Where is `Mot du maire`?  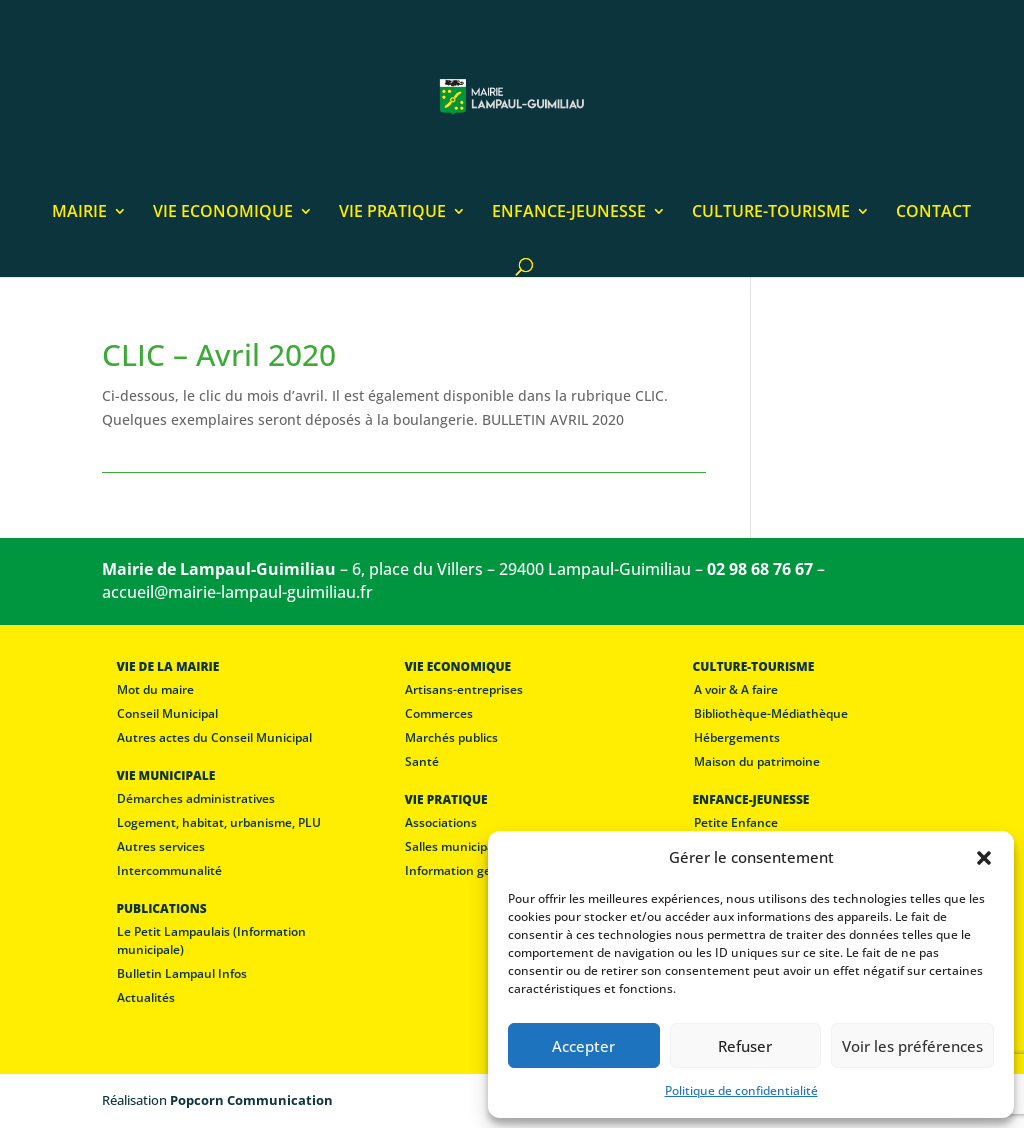
Mot du maire is located at coordinates (155, 689).